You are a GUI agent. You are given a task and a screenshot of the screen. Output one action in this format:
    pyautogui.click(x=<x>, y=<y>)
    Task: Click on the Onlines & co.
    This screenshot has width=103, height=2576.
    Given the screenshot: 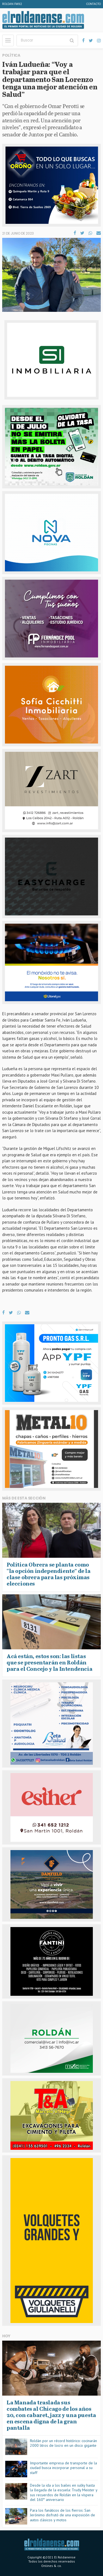 What is the action you would take?
    pyautogui.click(x=51, y=2566)
    